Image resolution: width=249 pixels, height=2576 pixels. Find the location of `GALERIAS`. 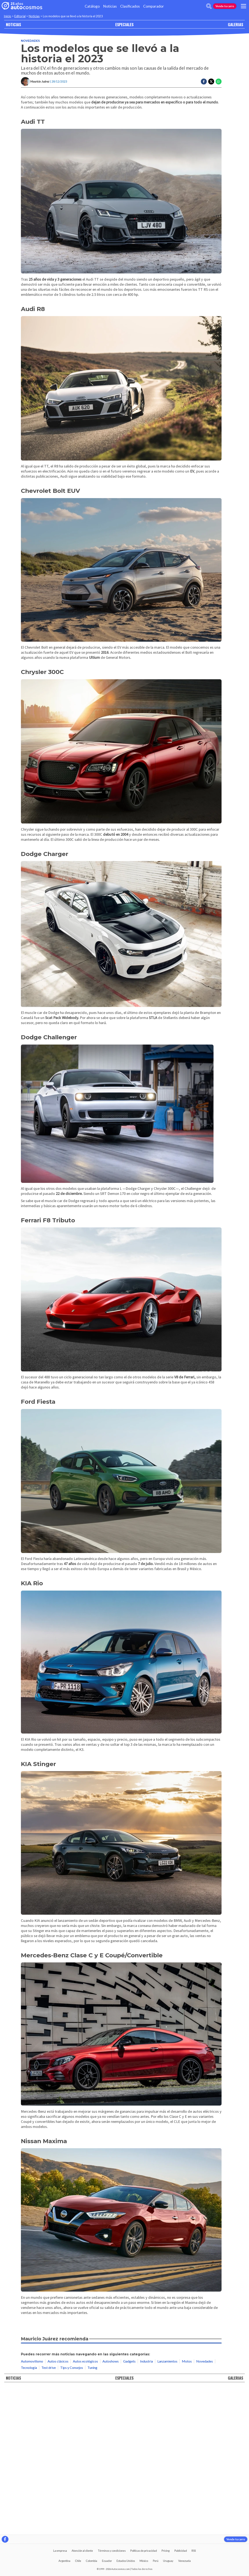

GALERIAS is located at coordinates (235, 24).